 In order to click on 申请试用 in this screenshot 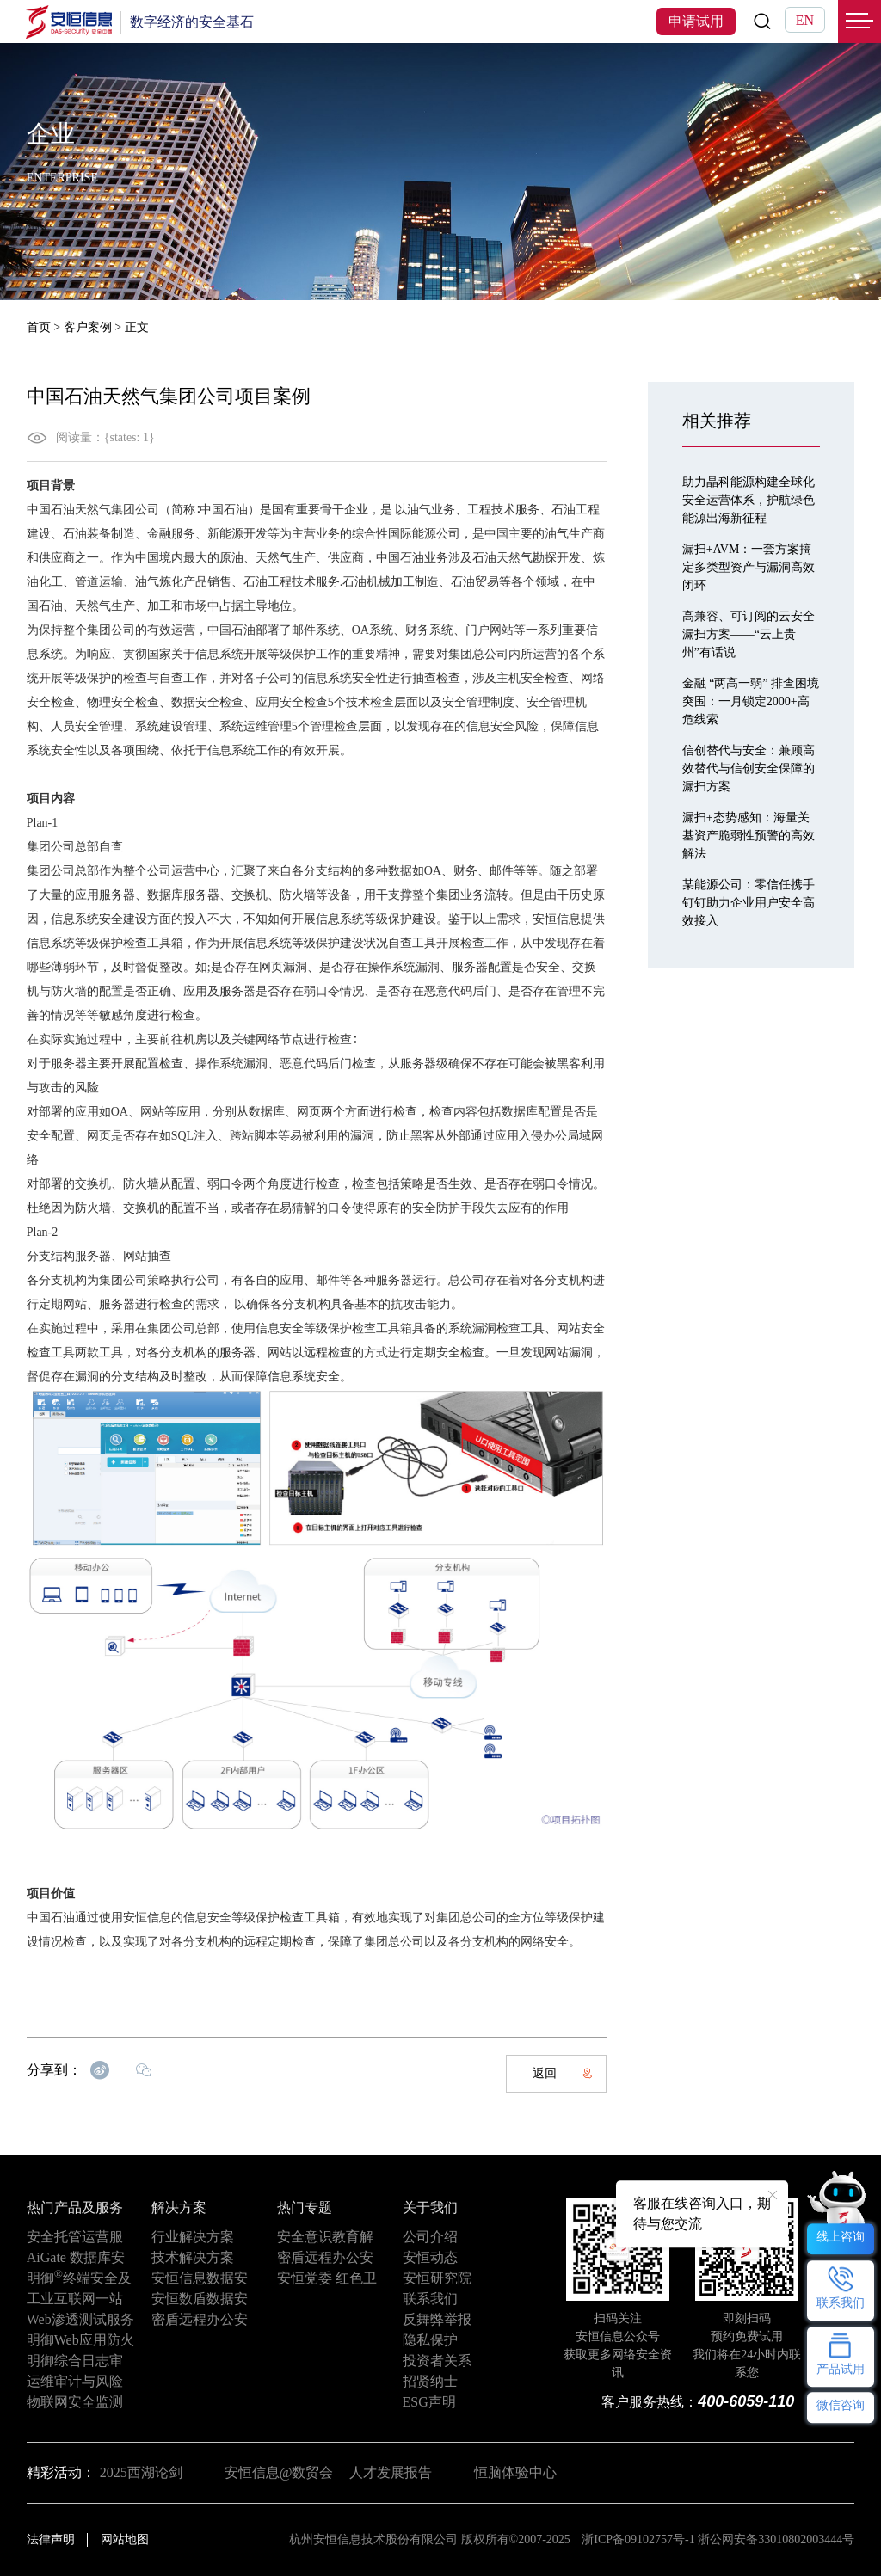, I will do `click(696, 21)`.